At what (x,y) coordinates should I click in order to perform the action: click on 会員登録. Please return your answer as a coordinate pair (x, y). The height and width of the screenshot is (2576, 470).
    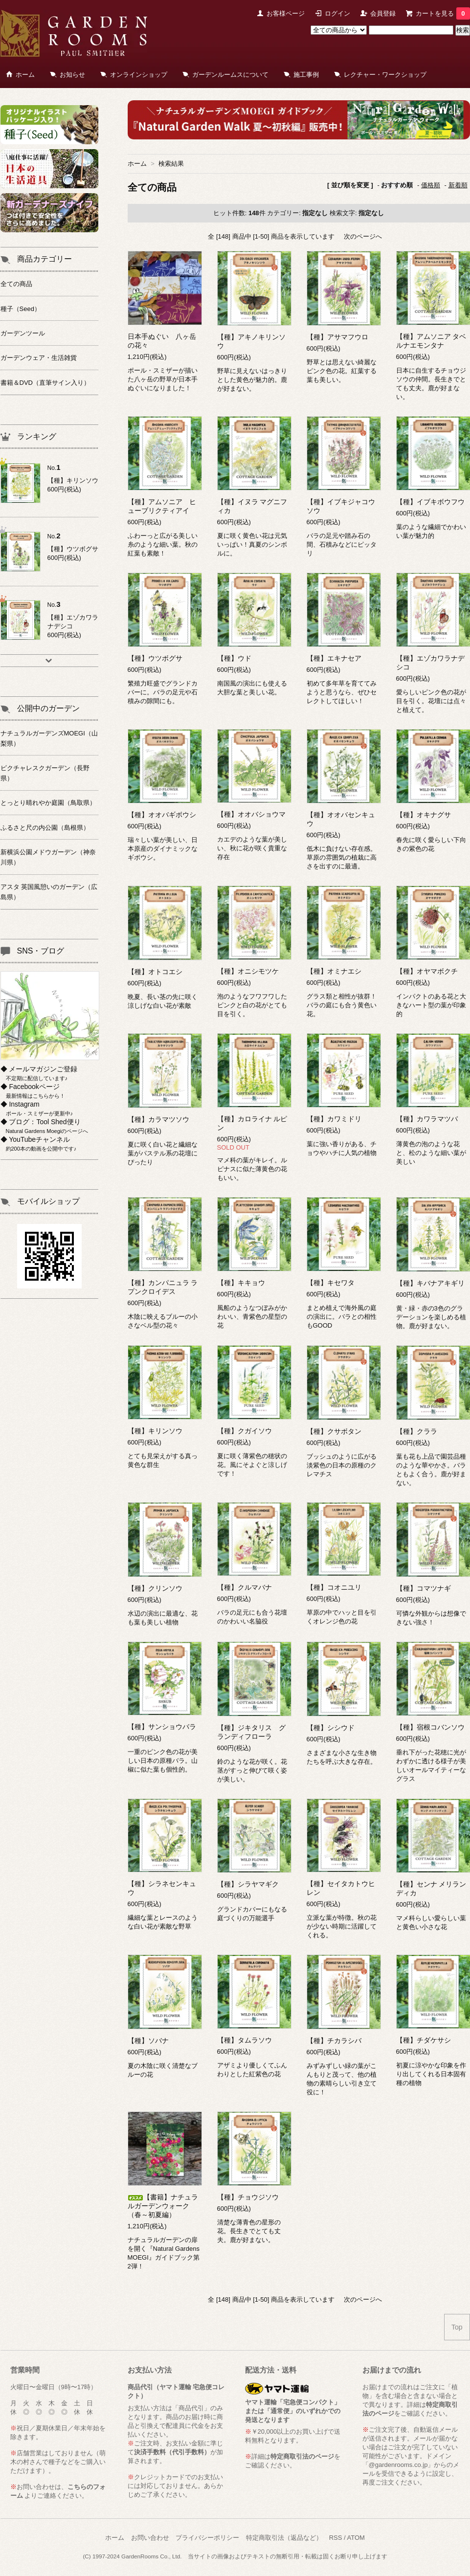
    Looking at the image, I should click on (383, 13).